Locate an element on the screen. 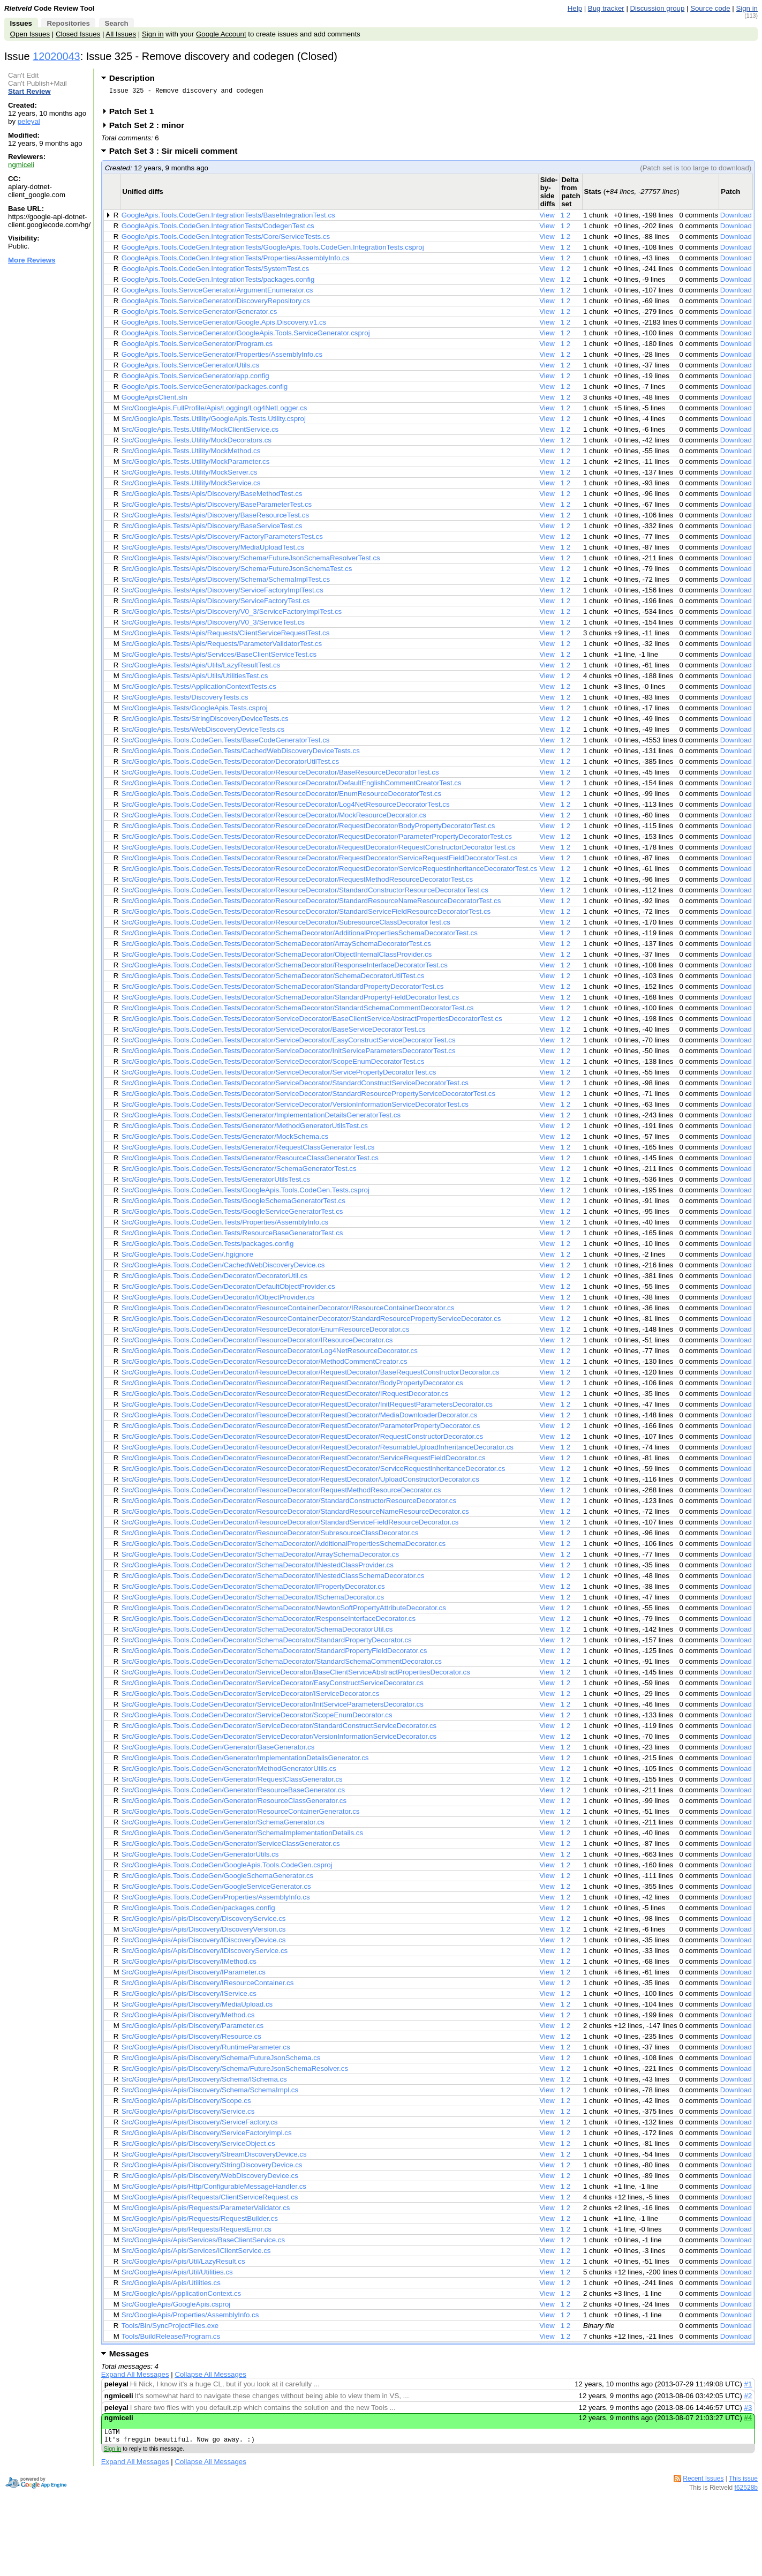 This screenshot has height=2576, width=762. Src/GoogleApis/Apis/Requests/RequestBuilder.cs is located at coordinates (200, 2222).